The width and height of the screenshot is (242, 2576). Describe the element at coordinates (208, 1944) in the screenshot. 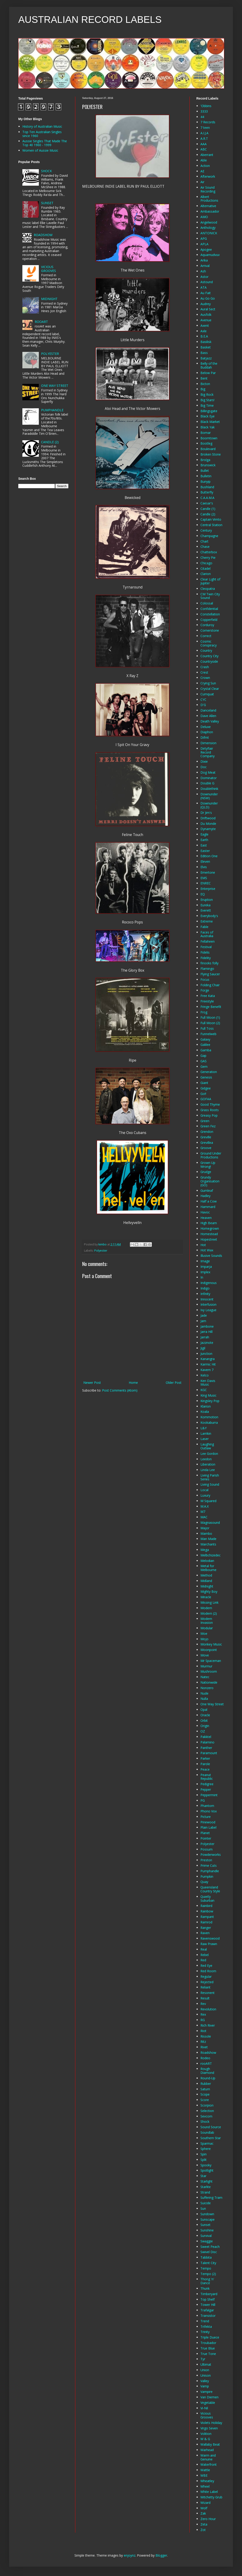

I see `Raw Prawn` at that location.